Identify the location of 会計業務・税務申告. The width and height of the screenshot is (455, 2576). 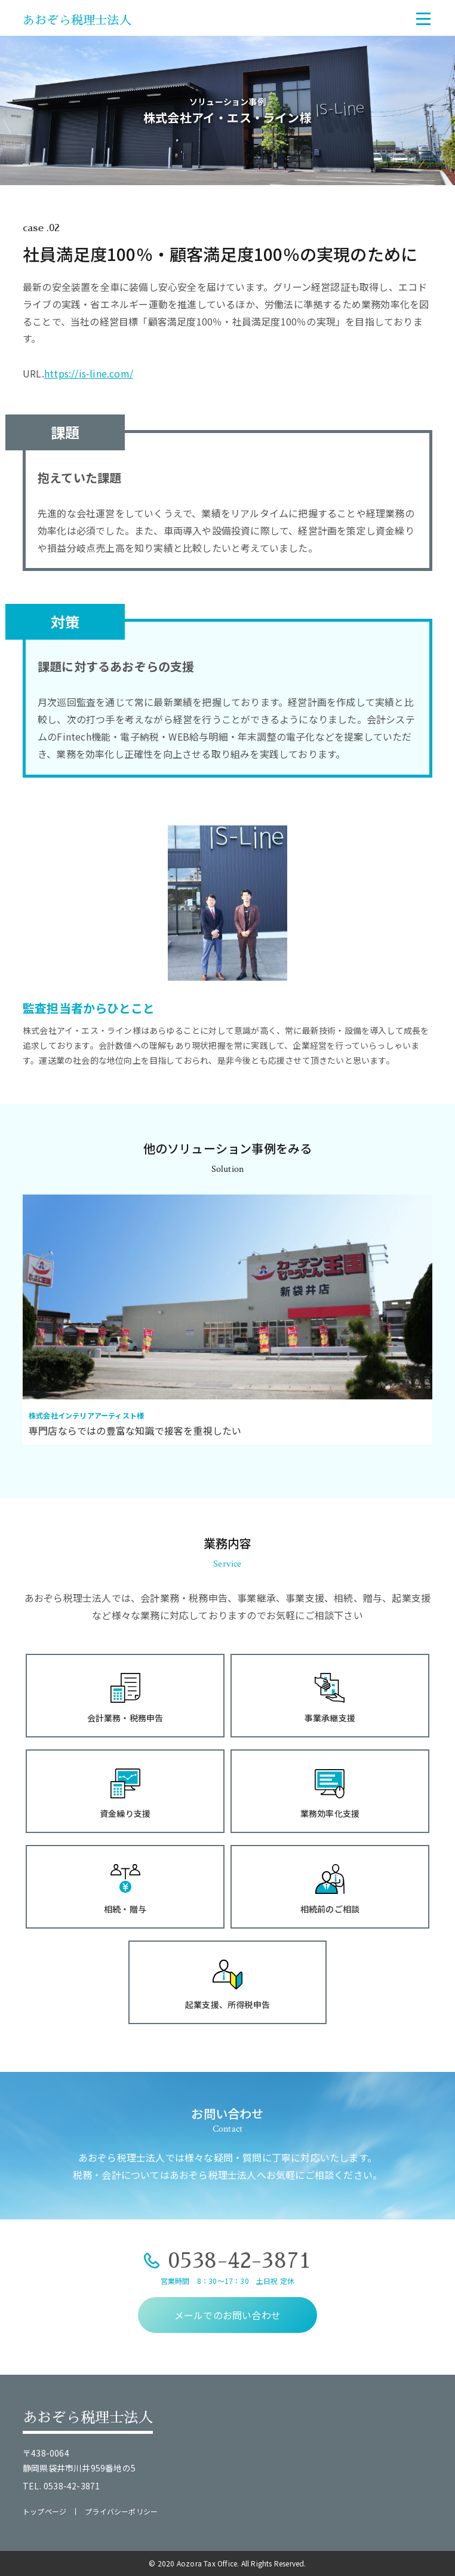
(125, 1718).